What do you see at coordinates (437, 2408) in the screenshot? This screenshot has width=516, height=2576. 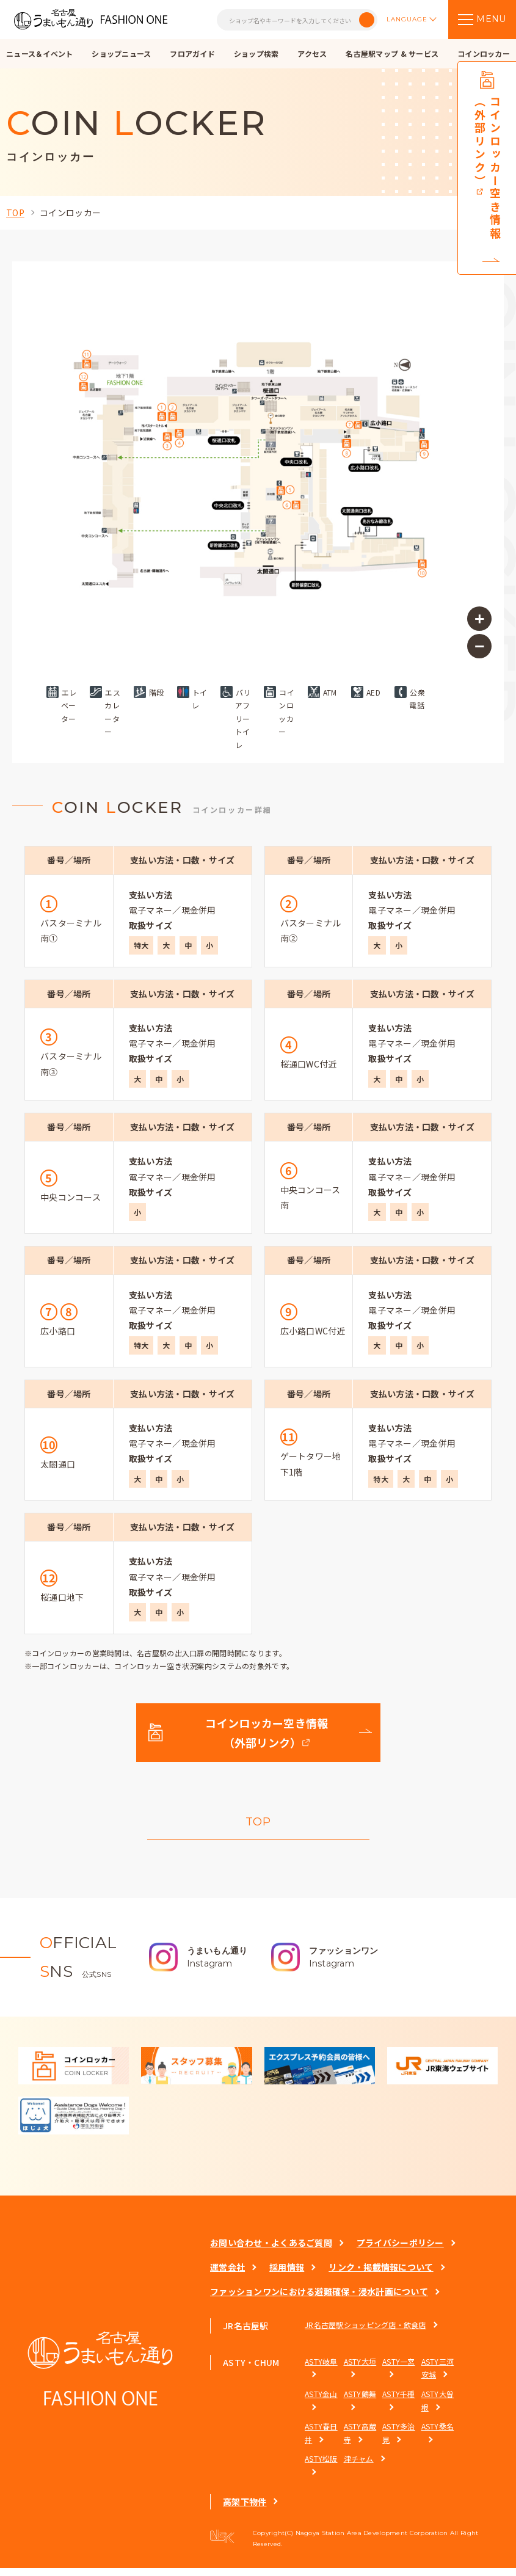 I see `ASTY大曽根` at bounding box center [437, 2408].